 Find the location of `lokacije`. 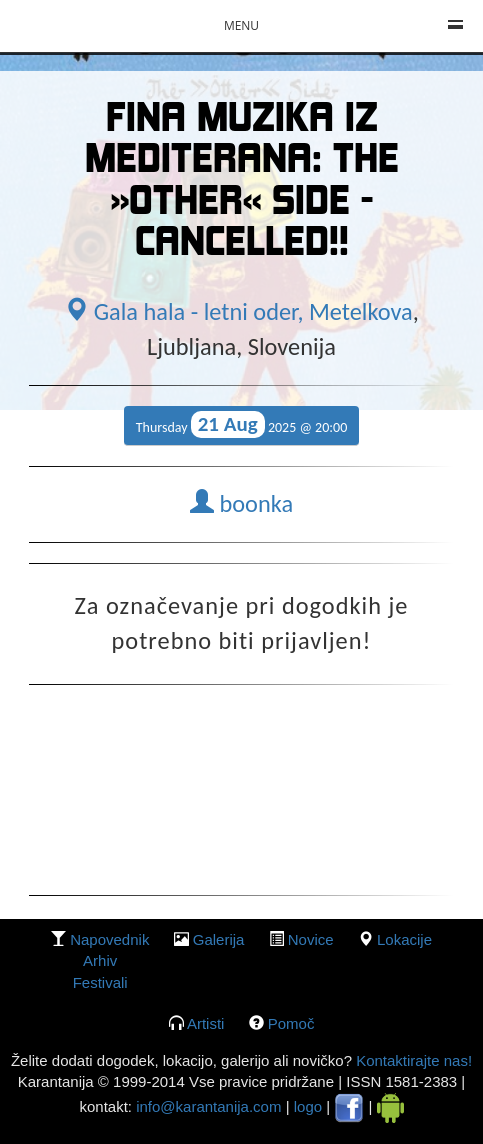

lokacije is located at coordinates (404, 939).